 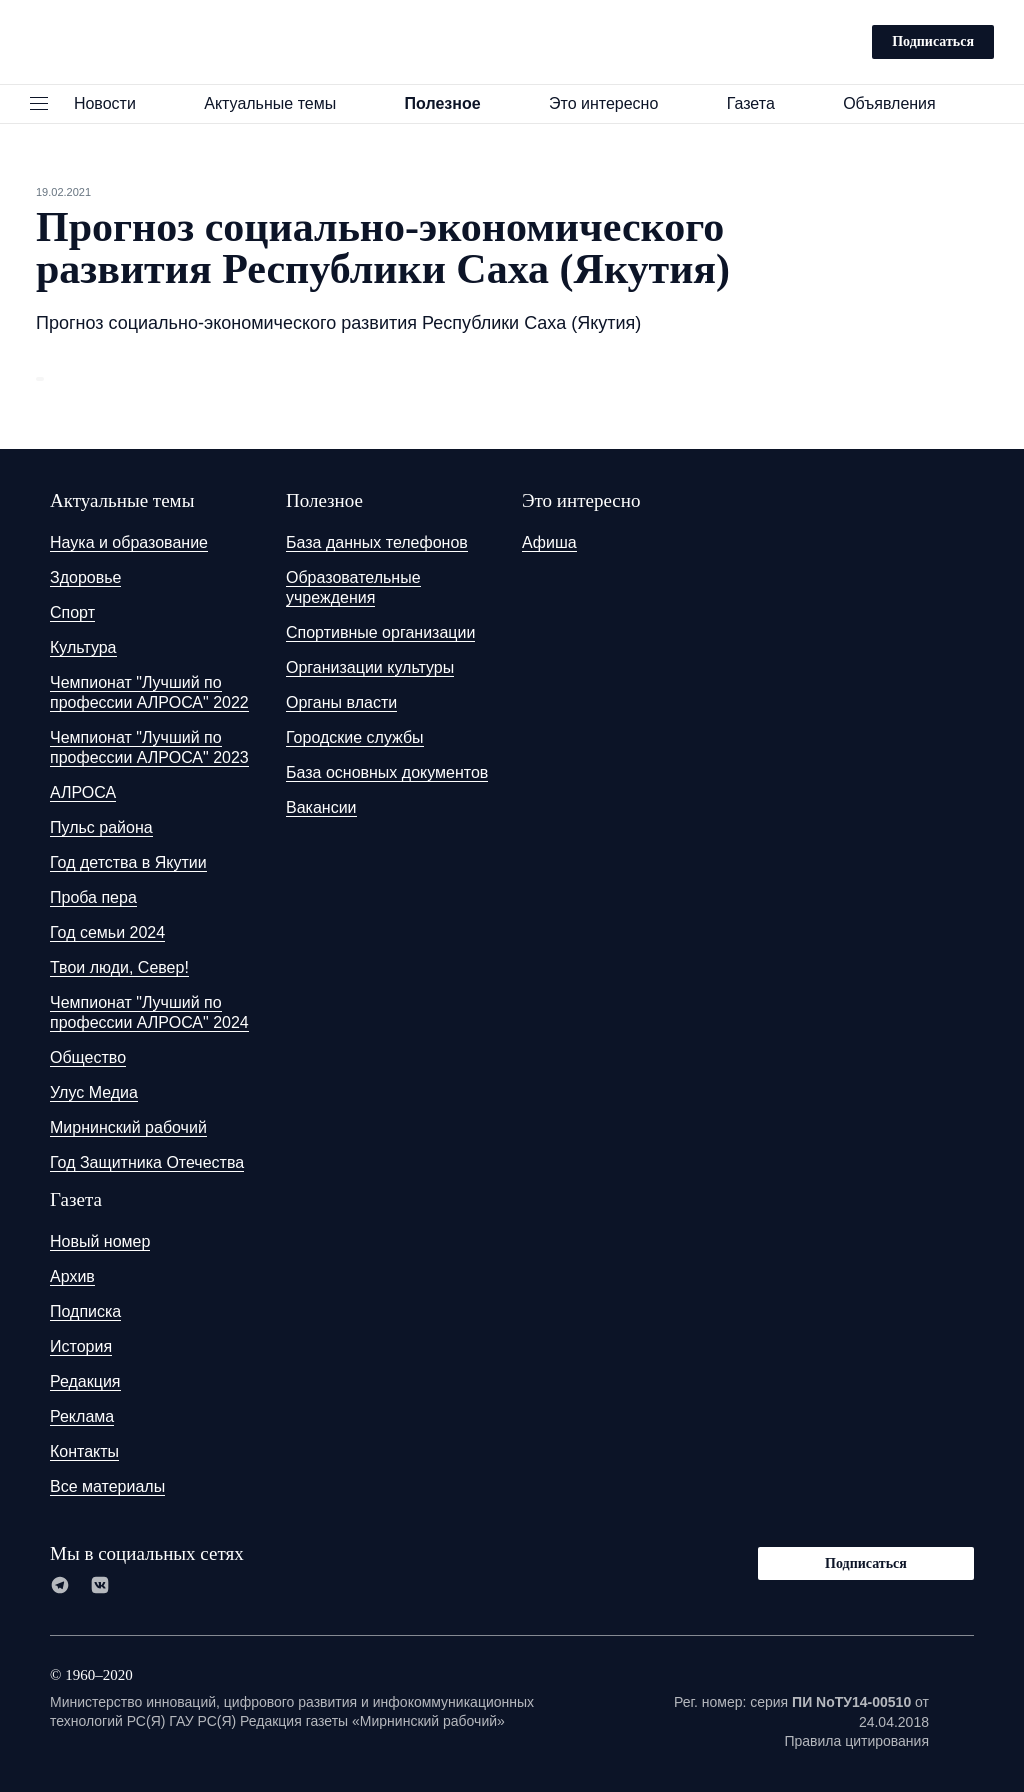 I want to click on Год семьи 2024, so click(x=107, y=932).